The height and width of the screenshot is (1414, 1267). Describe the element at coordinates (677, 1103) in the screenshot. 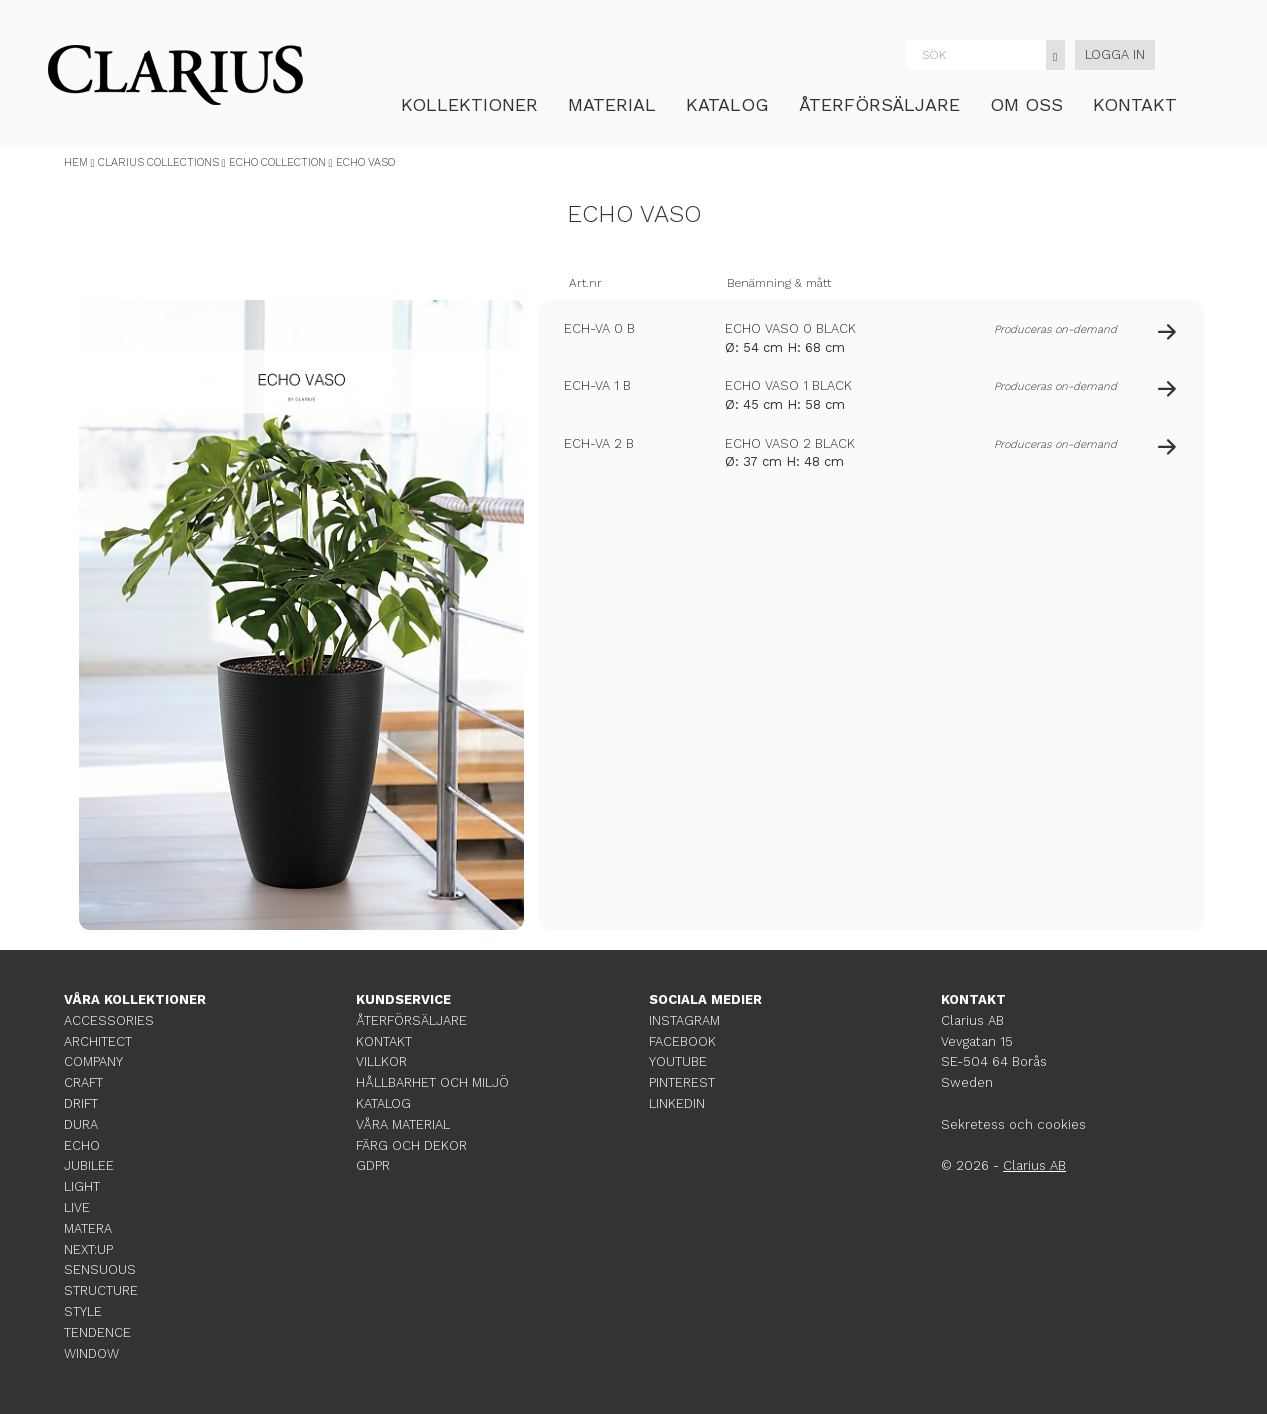

I see `LINKEDIN` at that location.